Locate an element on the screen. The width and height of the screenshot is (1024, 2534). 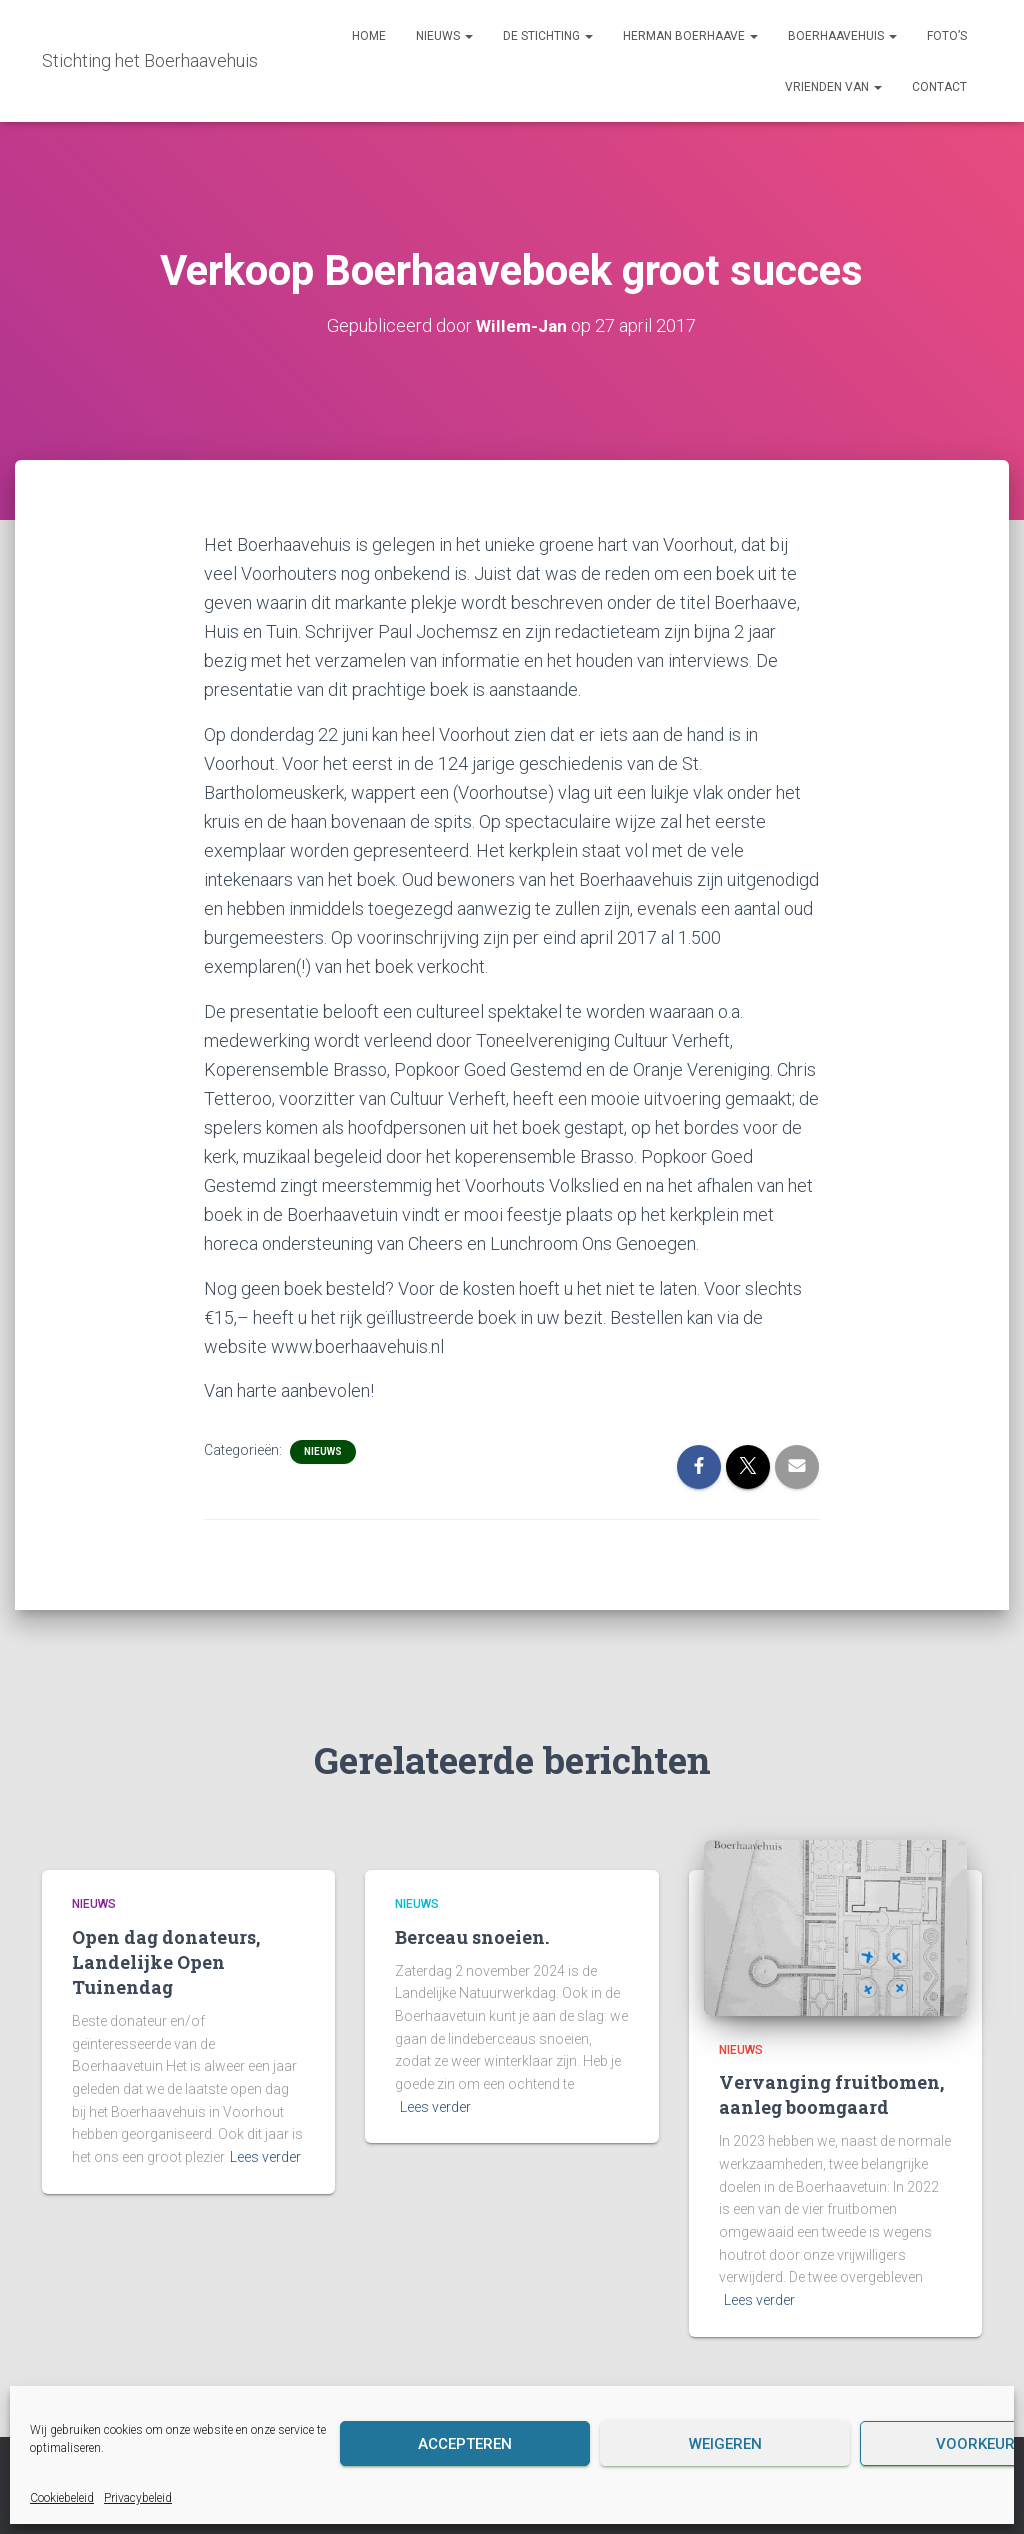
Vrienden van is located at coordinates (833, 87).